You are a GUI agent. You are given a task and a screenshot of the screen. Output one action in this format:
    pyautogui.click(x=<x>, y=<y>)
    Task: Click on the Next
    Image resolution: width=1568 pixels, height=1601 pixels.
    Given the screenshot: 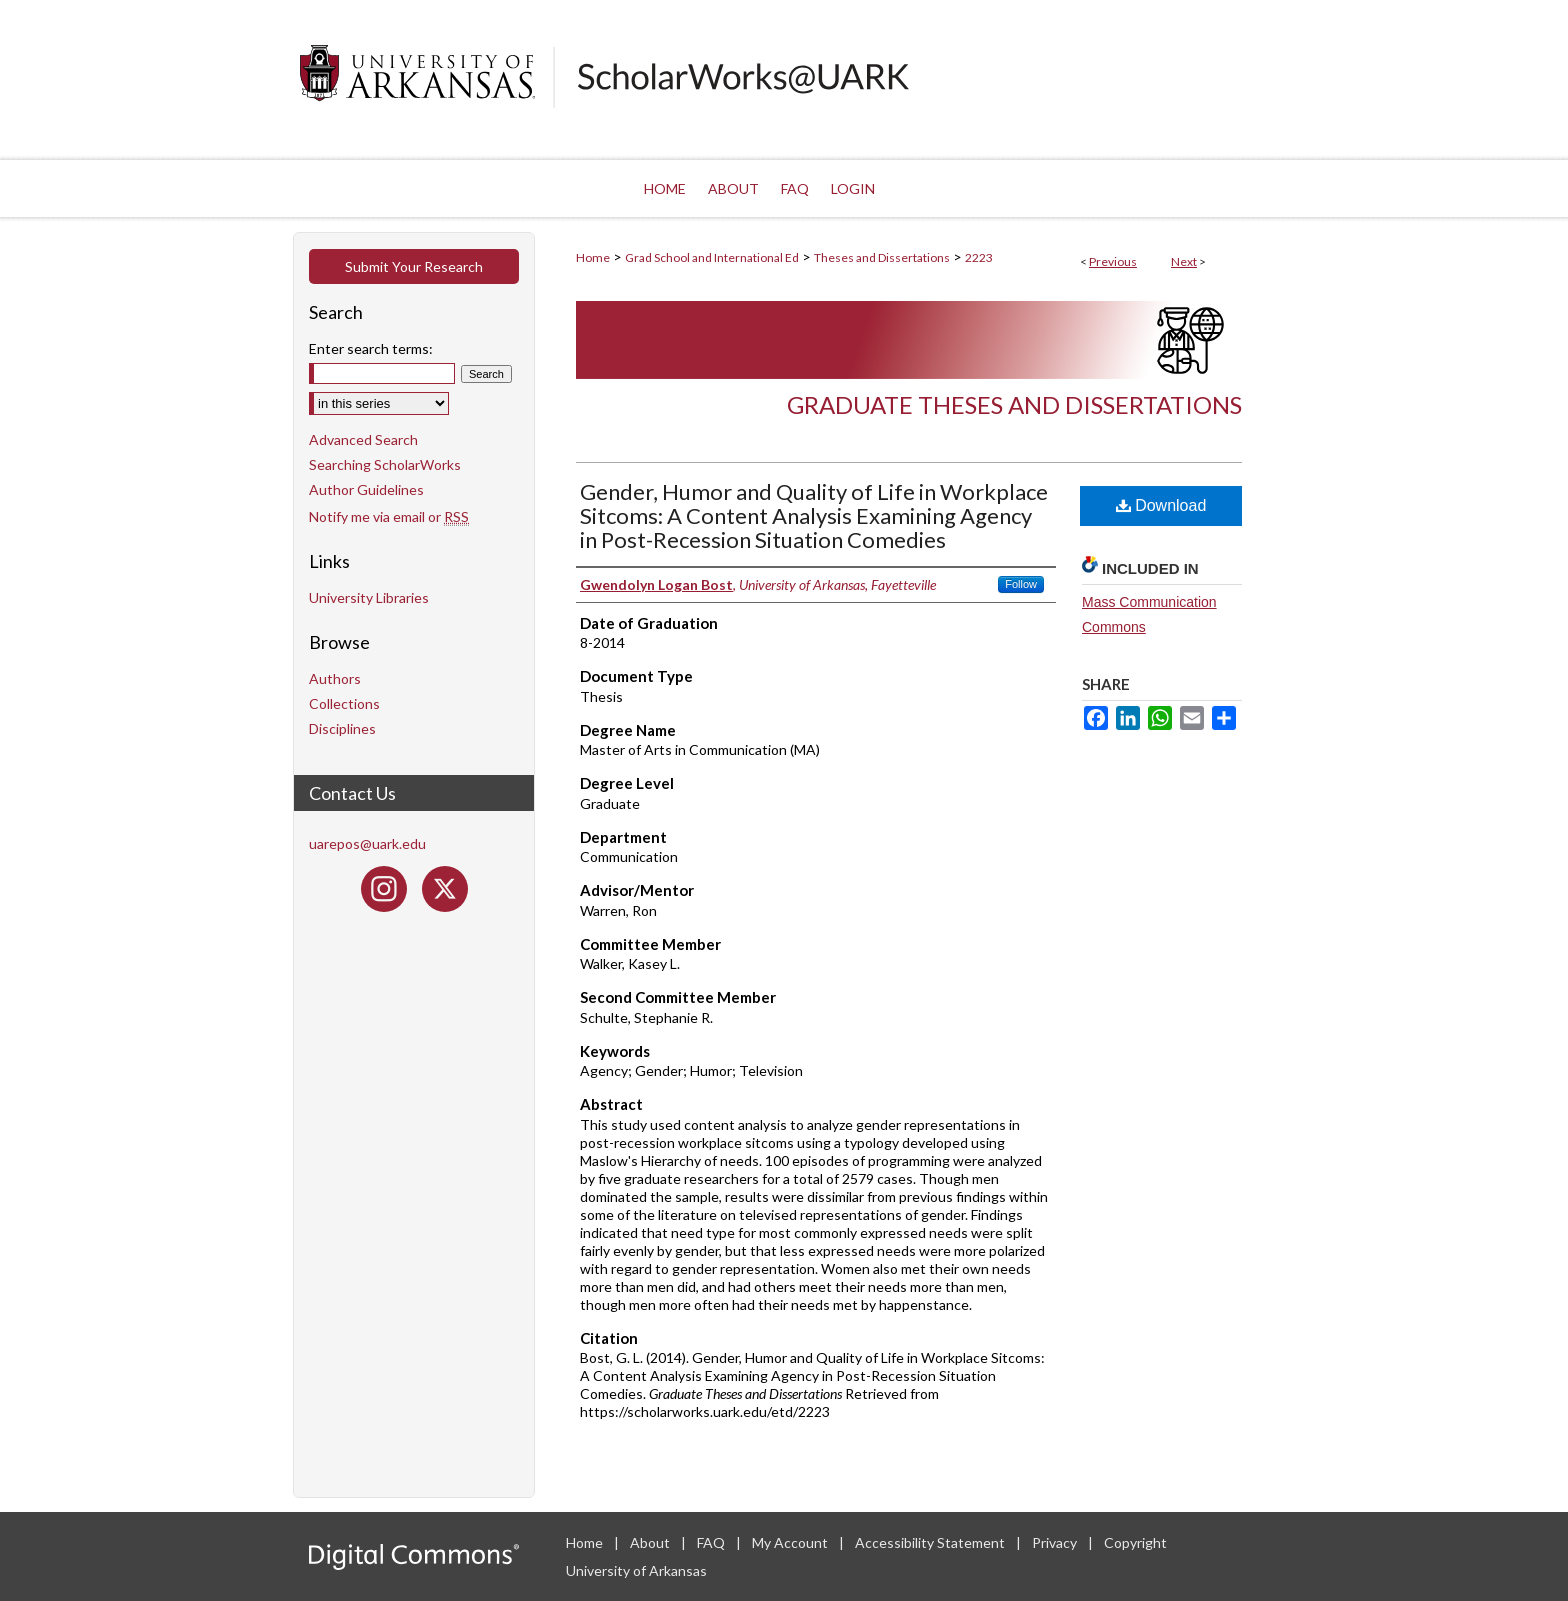 What is the action you would take?
    pyautogui.click(x=1184, y=261)
    